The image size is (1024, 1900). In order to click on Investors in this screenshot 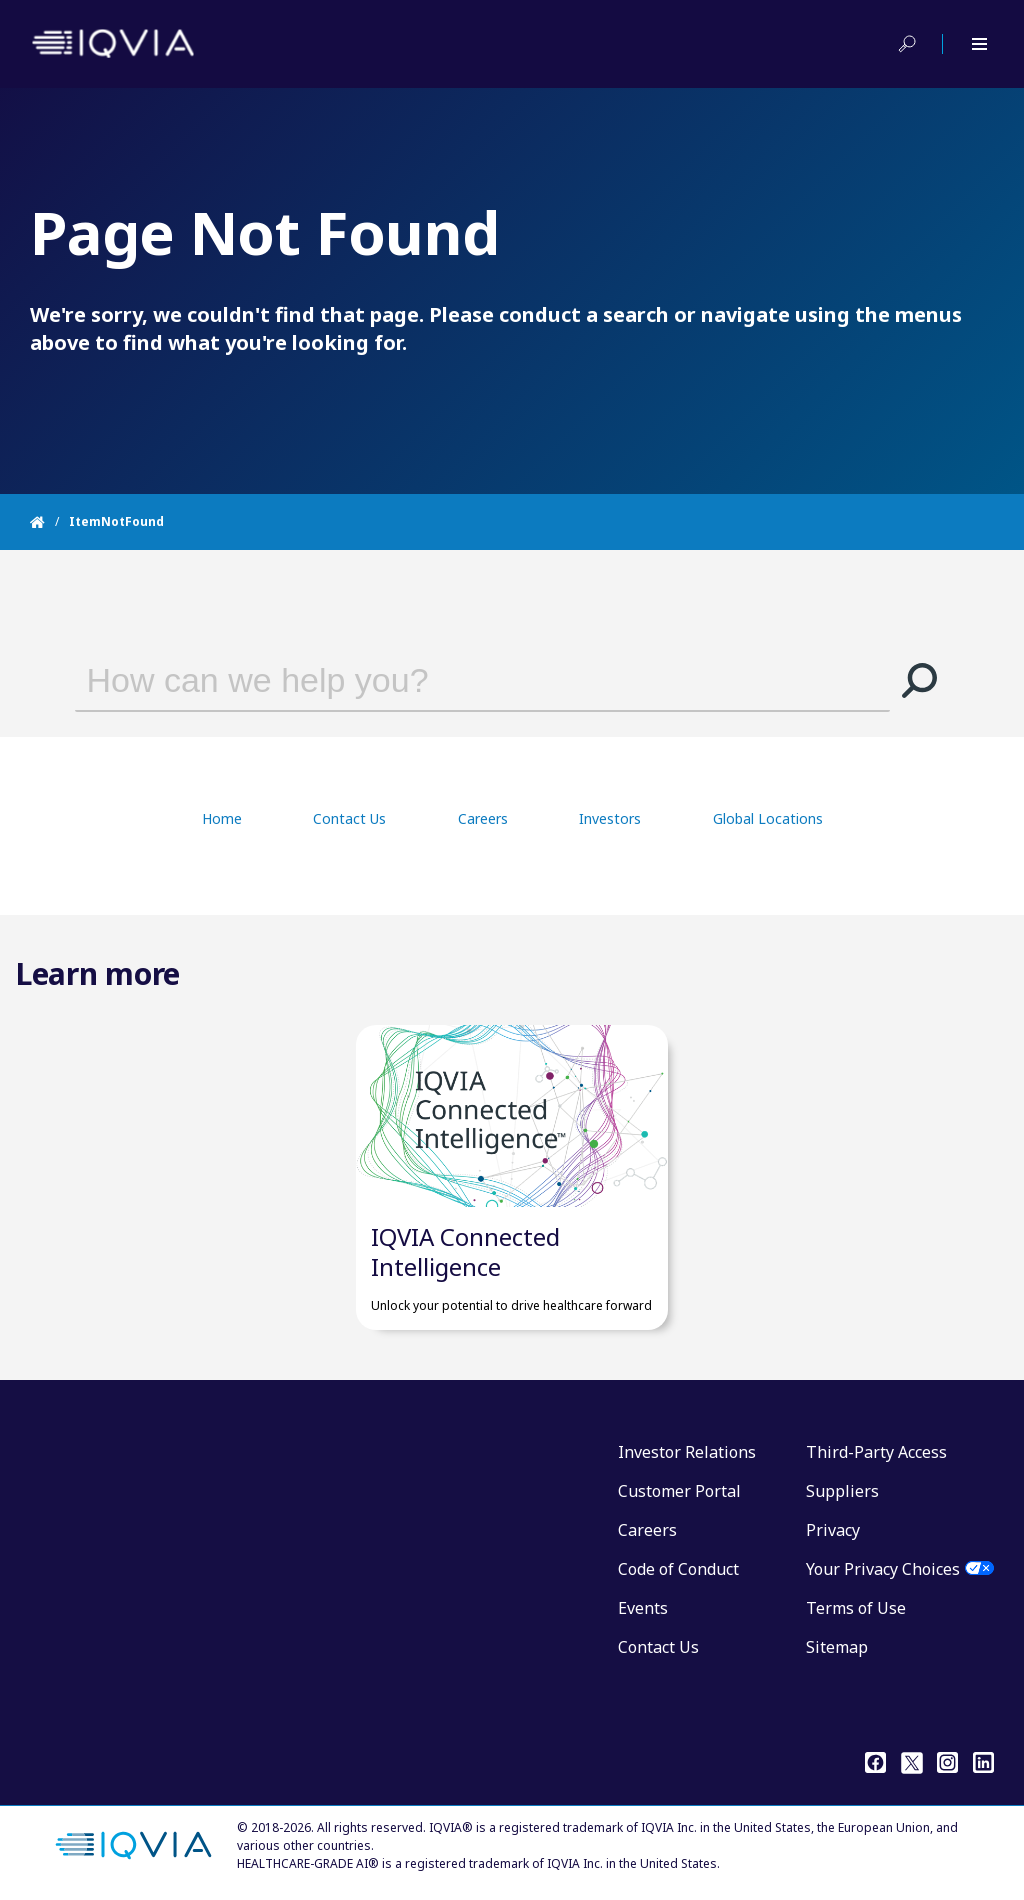, I will do `click(610, 818)`.